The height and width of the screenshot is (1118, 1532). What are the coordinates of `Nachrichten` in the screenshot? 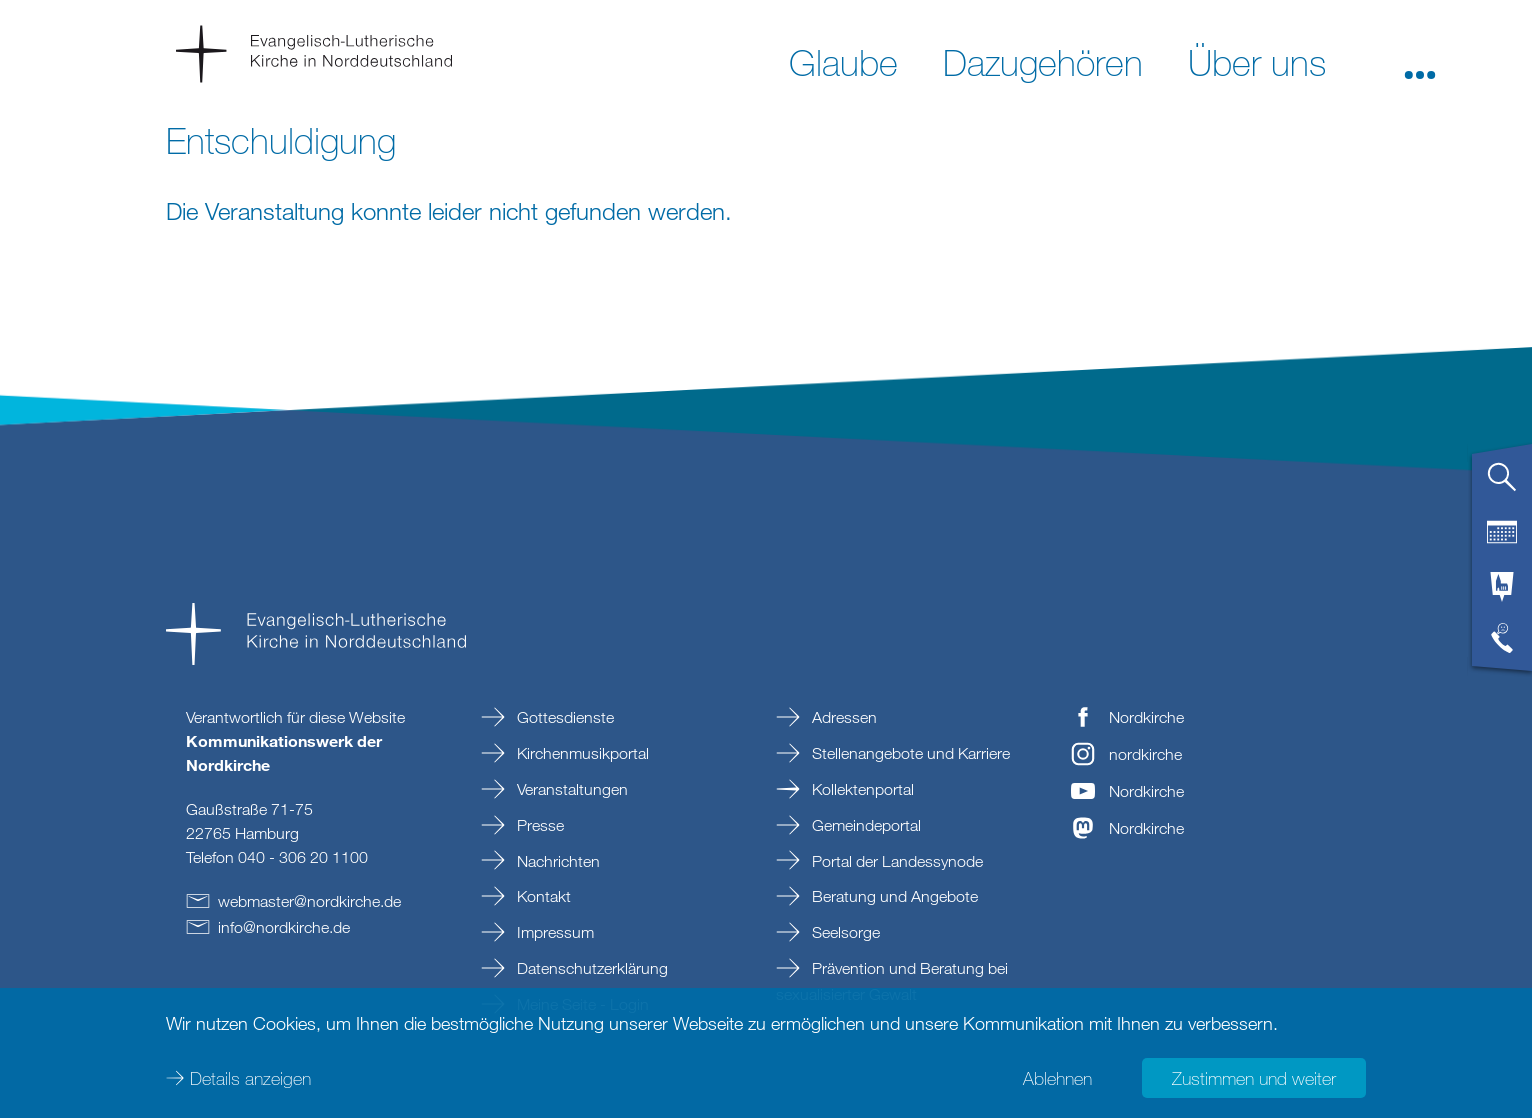 It's located at (556, 861).